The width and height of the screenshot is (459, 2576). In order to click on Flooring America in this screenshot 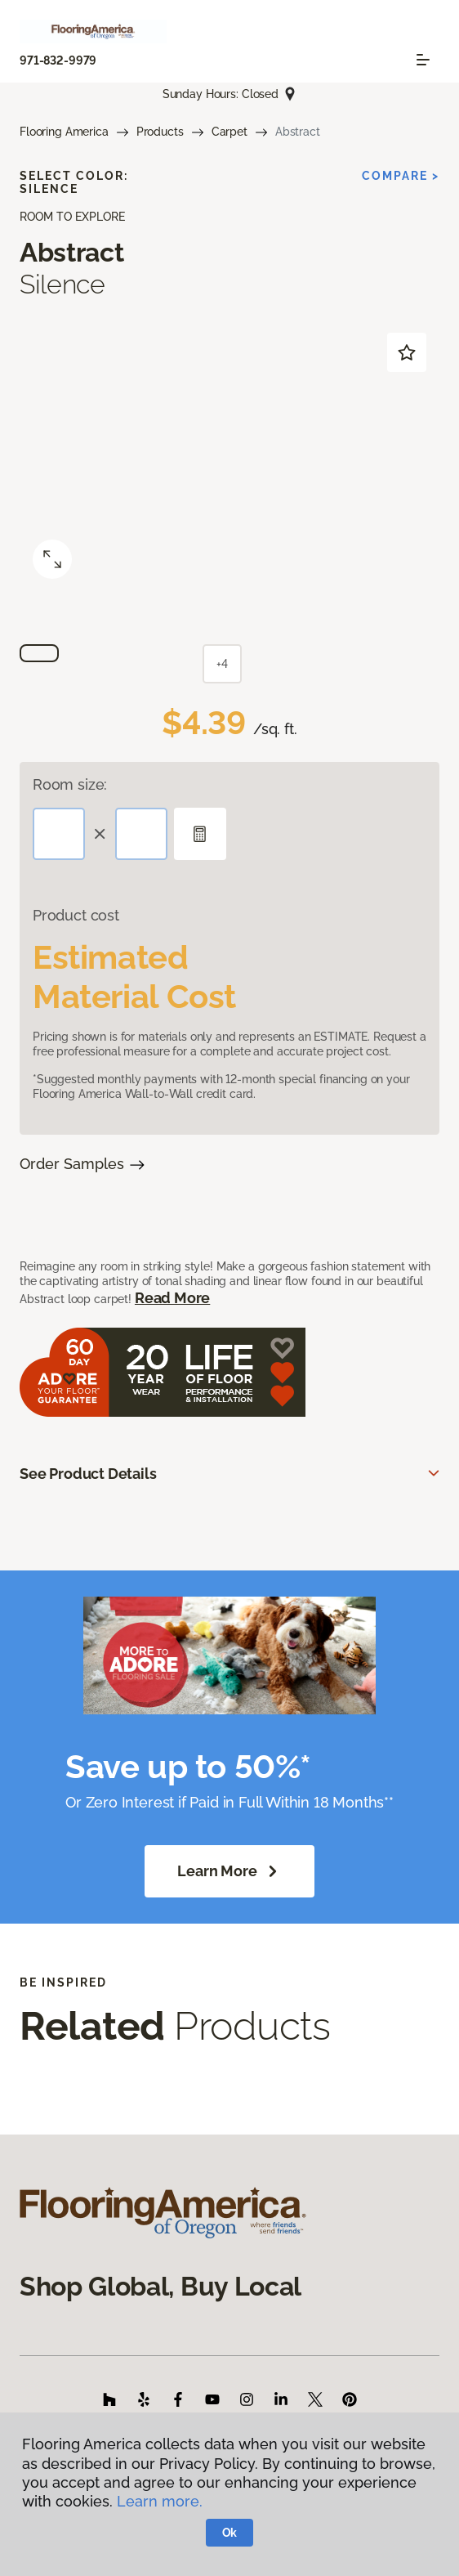, I will do `click(64, 131)`.